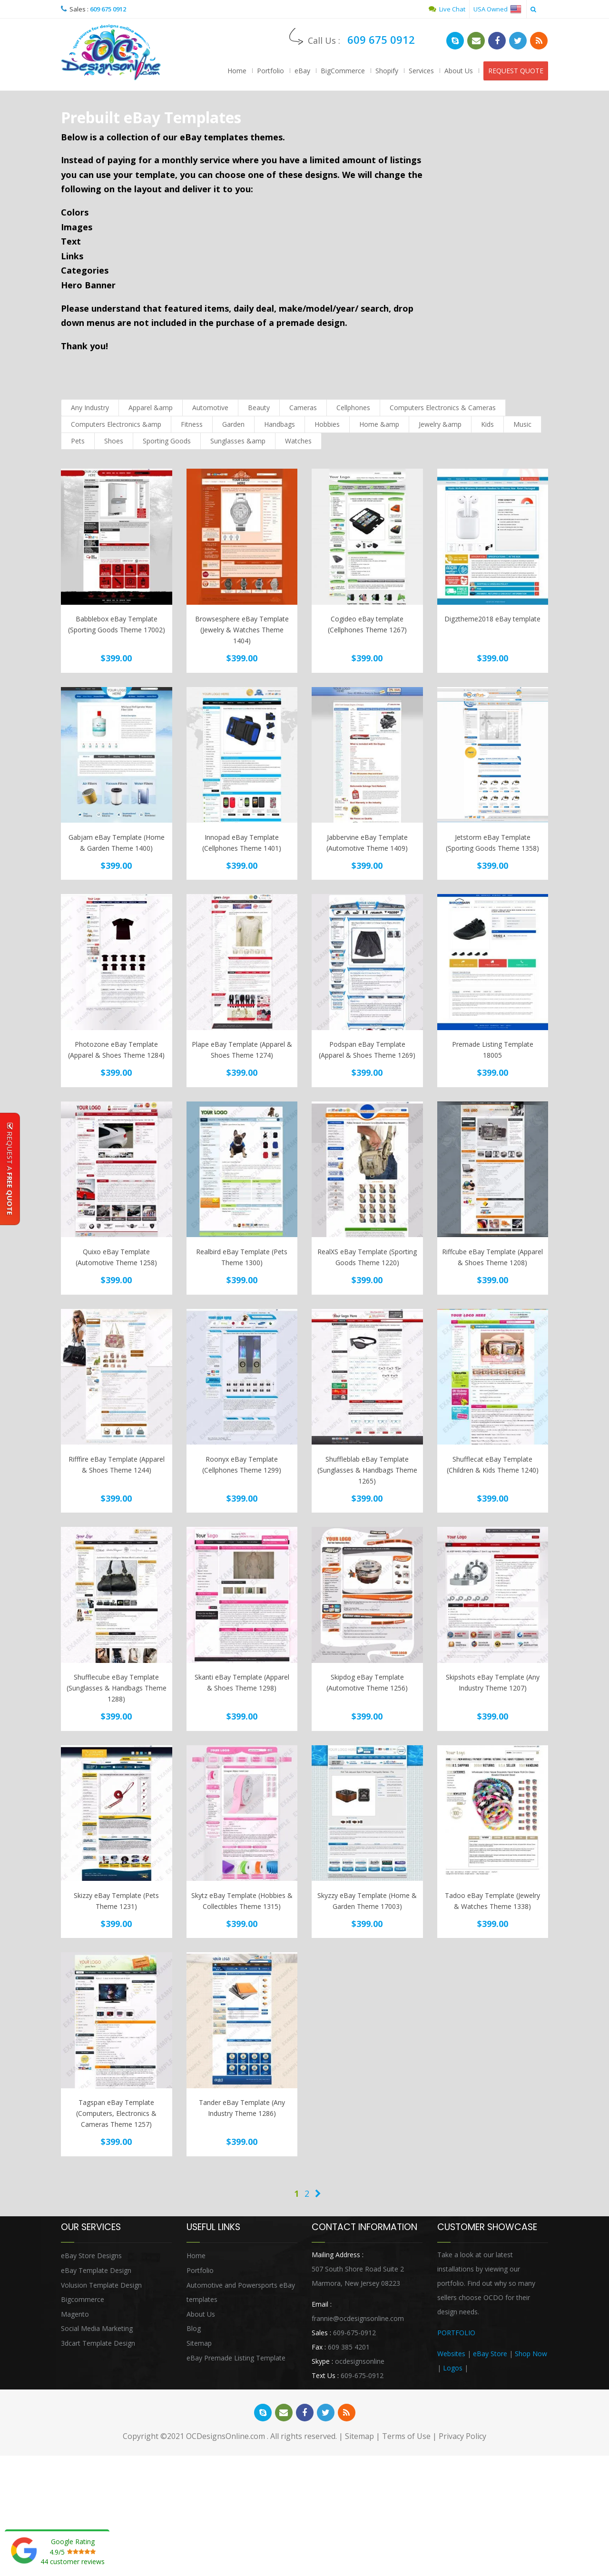 This screenshot has height=2576, width=609. What do you see at coordinates (116, 624) in the screenshot?
I see `Babblebox eBay Template (Sporting Goods Theme 17002)` at bounding box center [116, 624].